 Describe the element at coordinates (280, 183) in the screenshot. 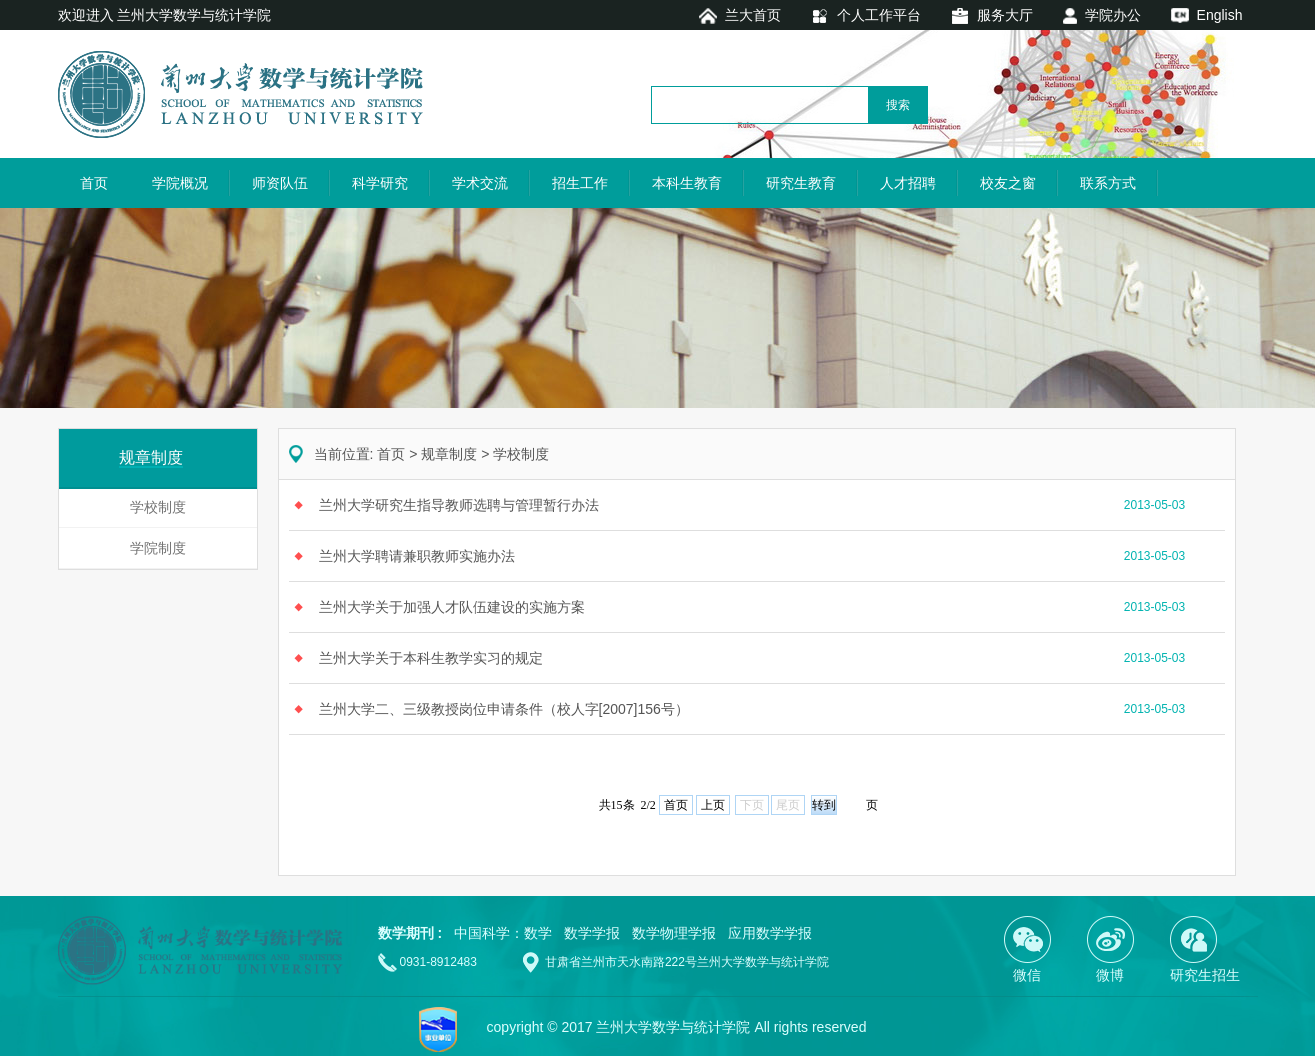

I see `师资队伍` at that location.